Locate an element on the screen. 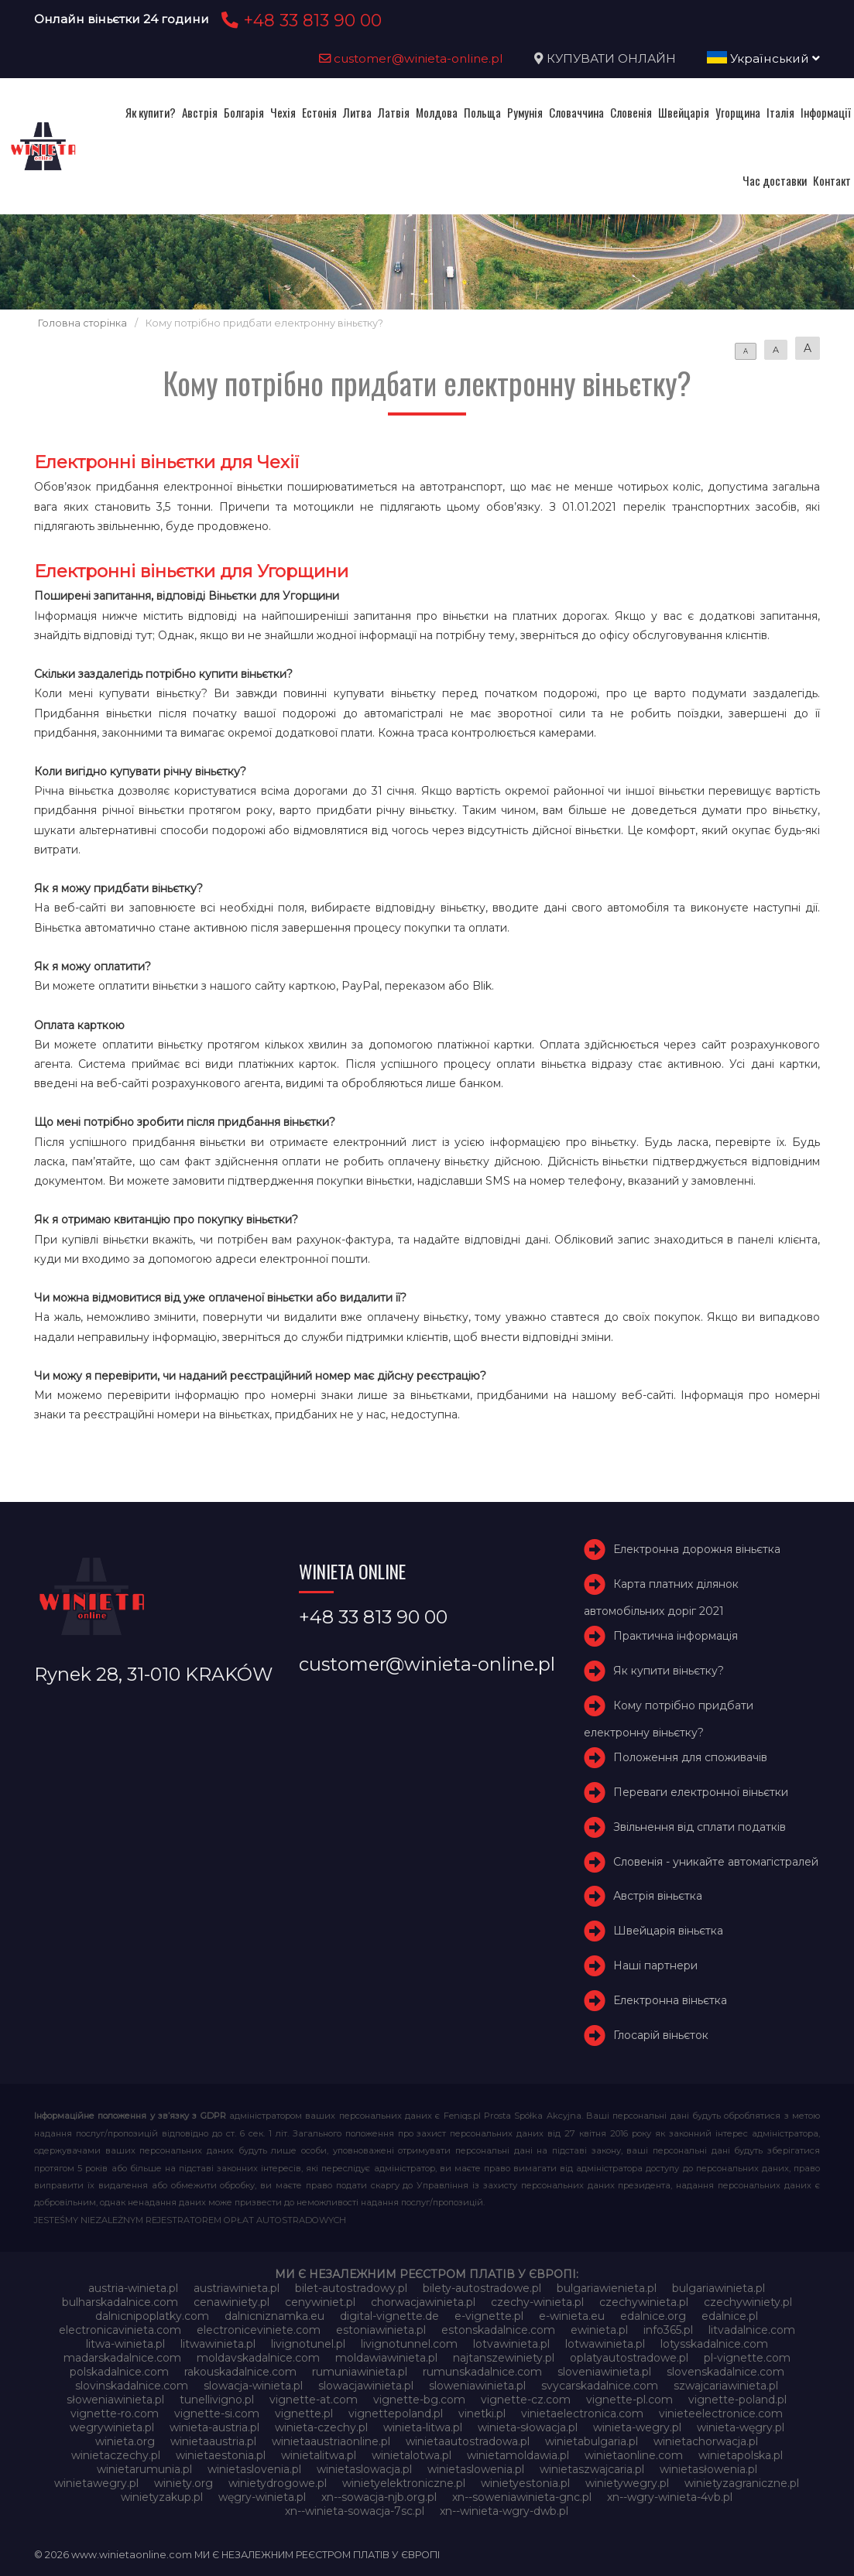 The image size is (854, 2576). bulgariawienieta.pl is located at coordinates (607, 2288).